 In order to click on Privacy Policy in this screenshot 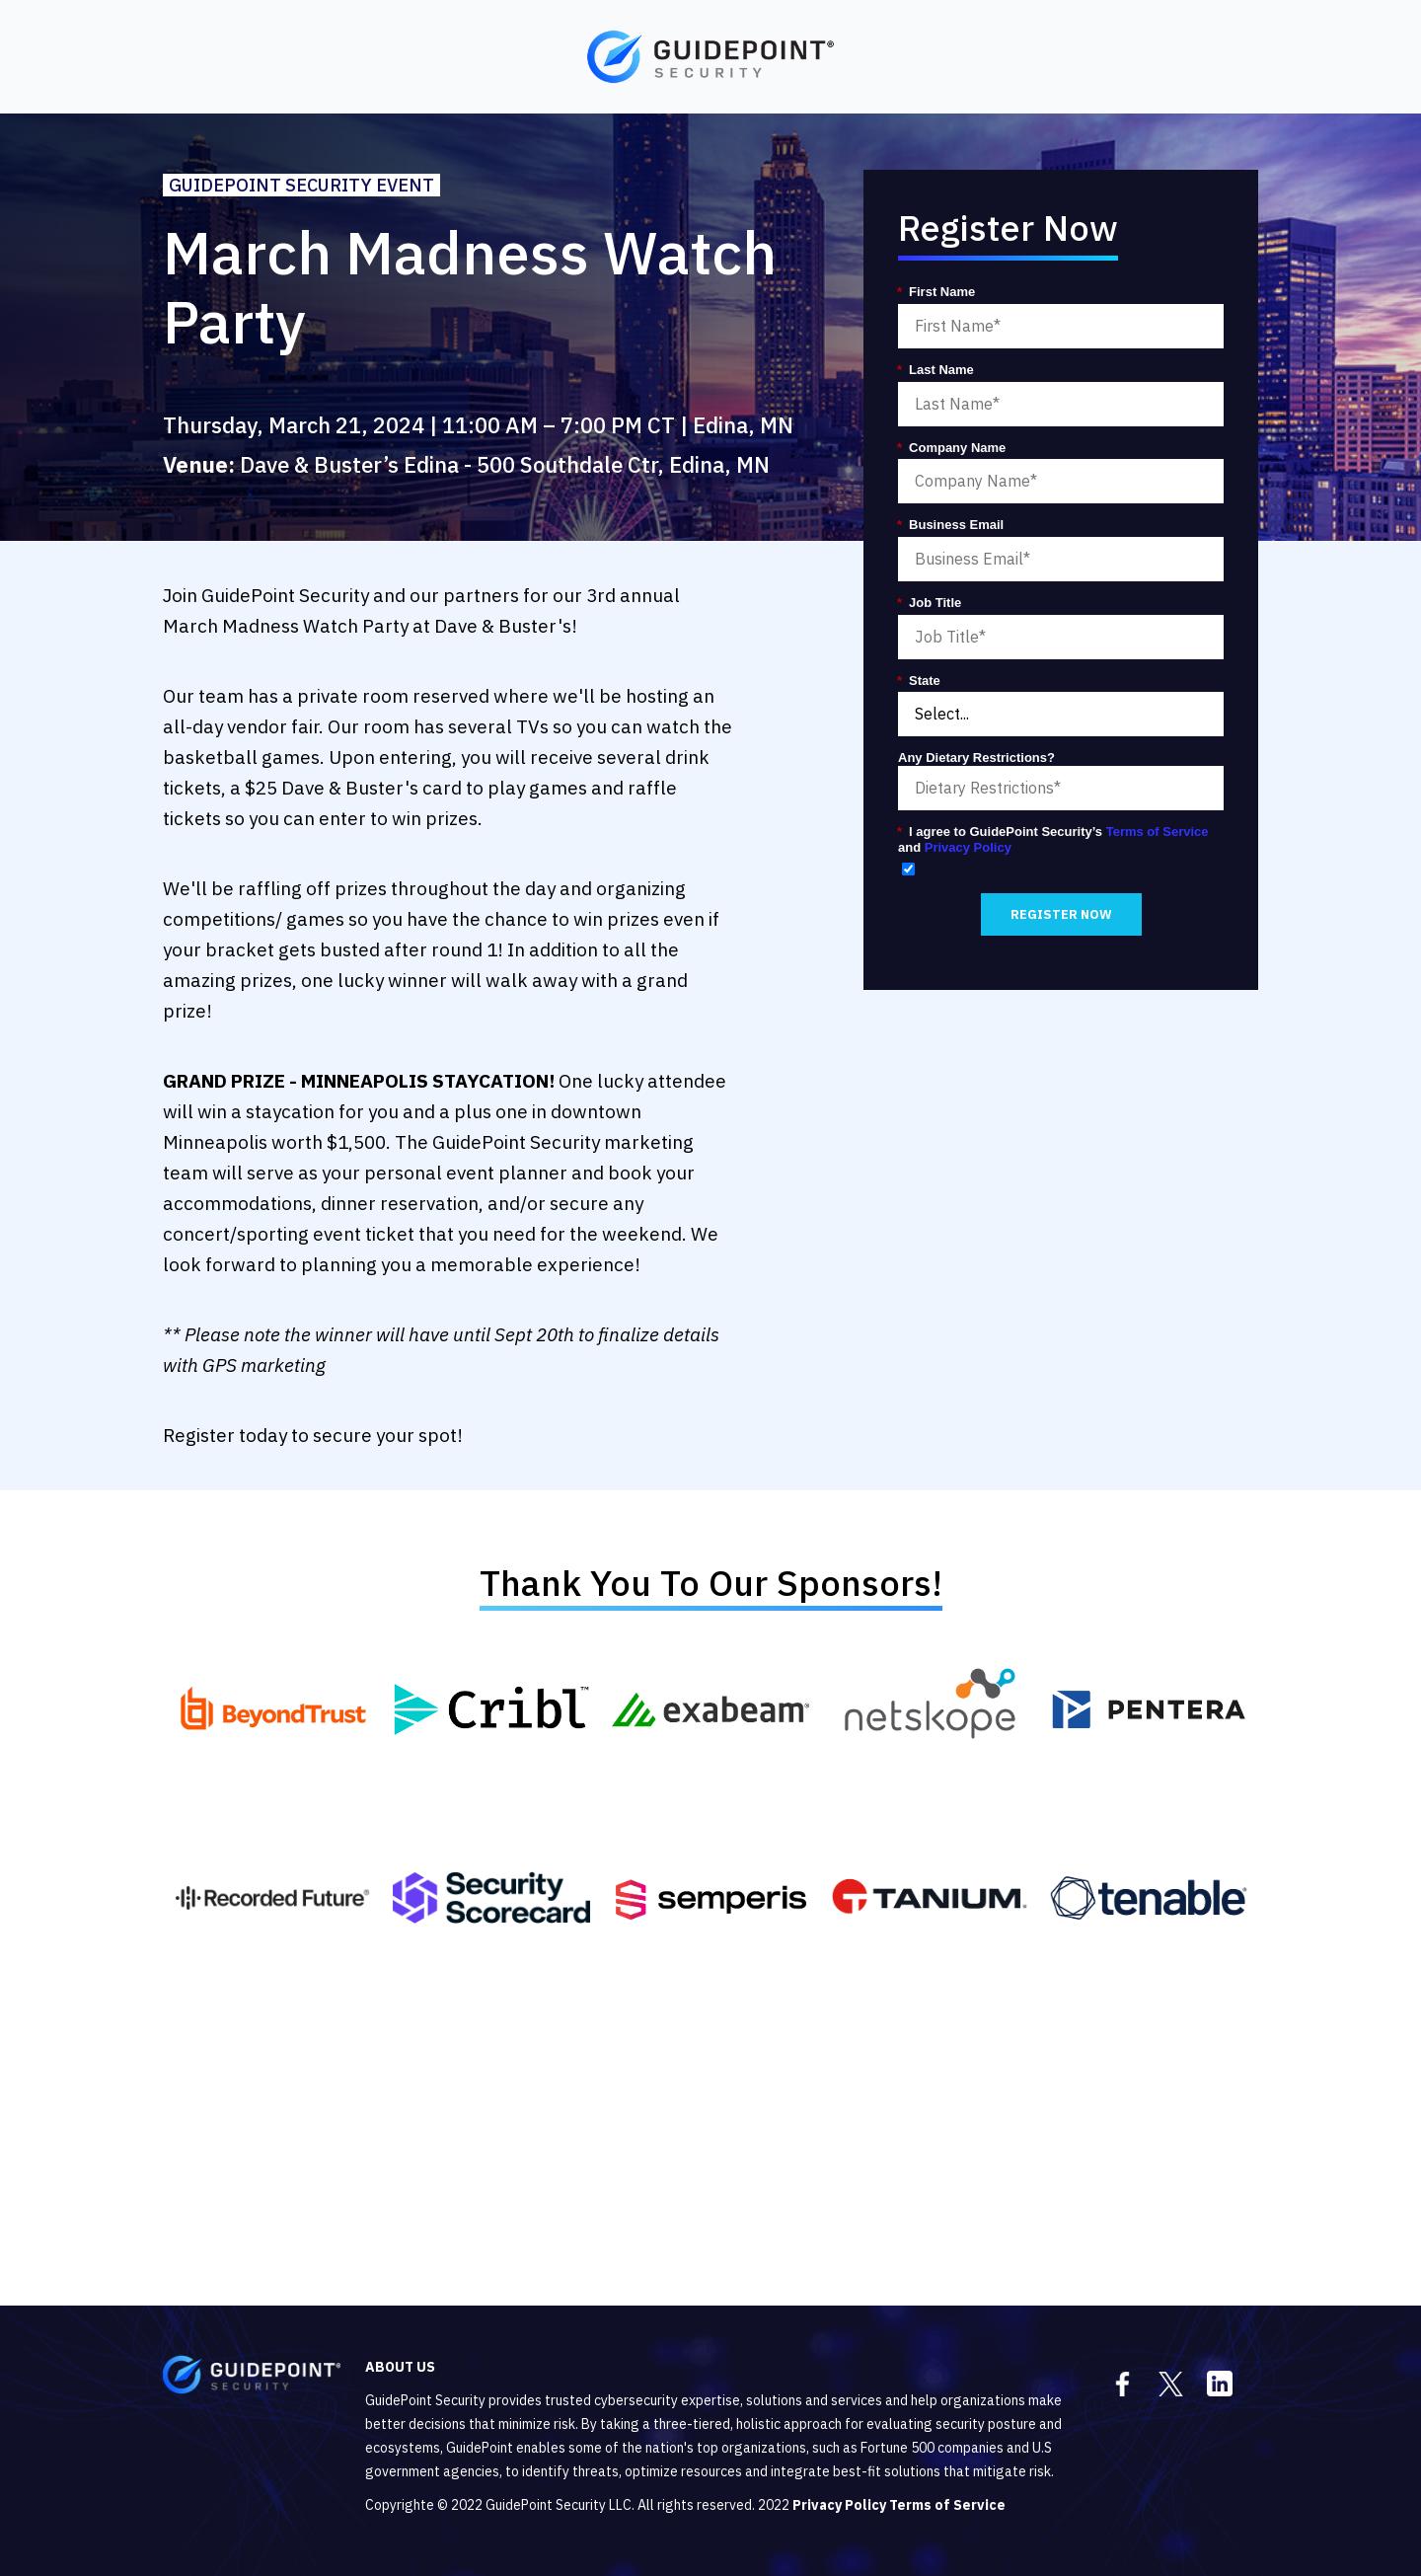, I will do `click(968, 847)`.